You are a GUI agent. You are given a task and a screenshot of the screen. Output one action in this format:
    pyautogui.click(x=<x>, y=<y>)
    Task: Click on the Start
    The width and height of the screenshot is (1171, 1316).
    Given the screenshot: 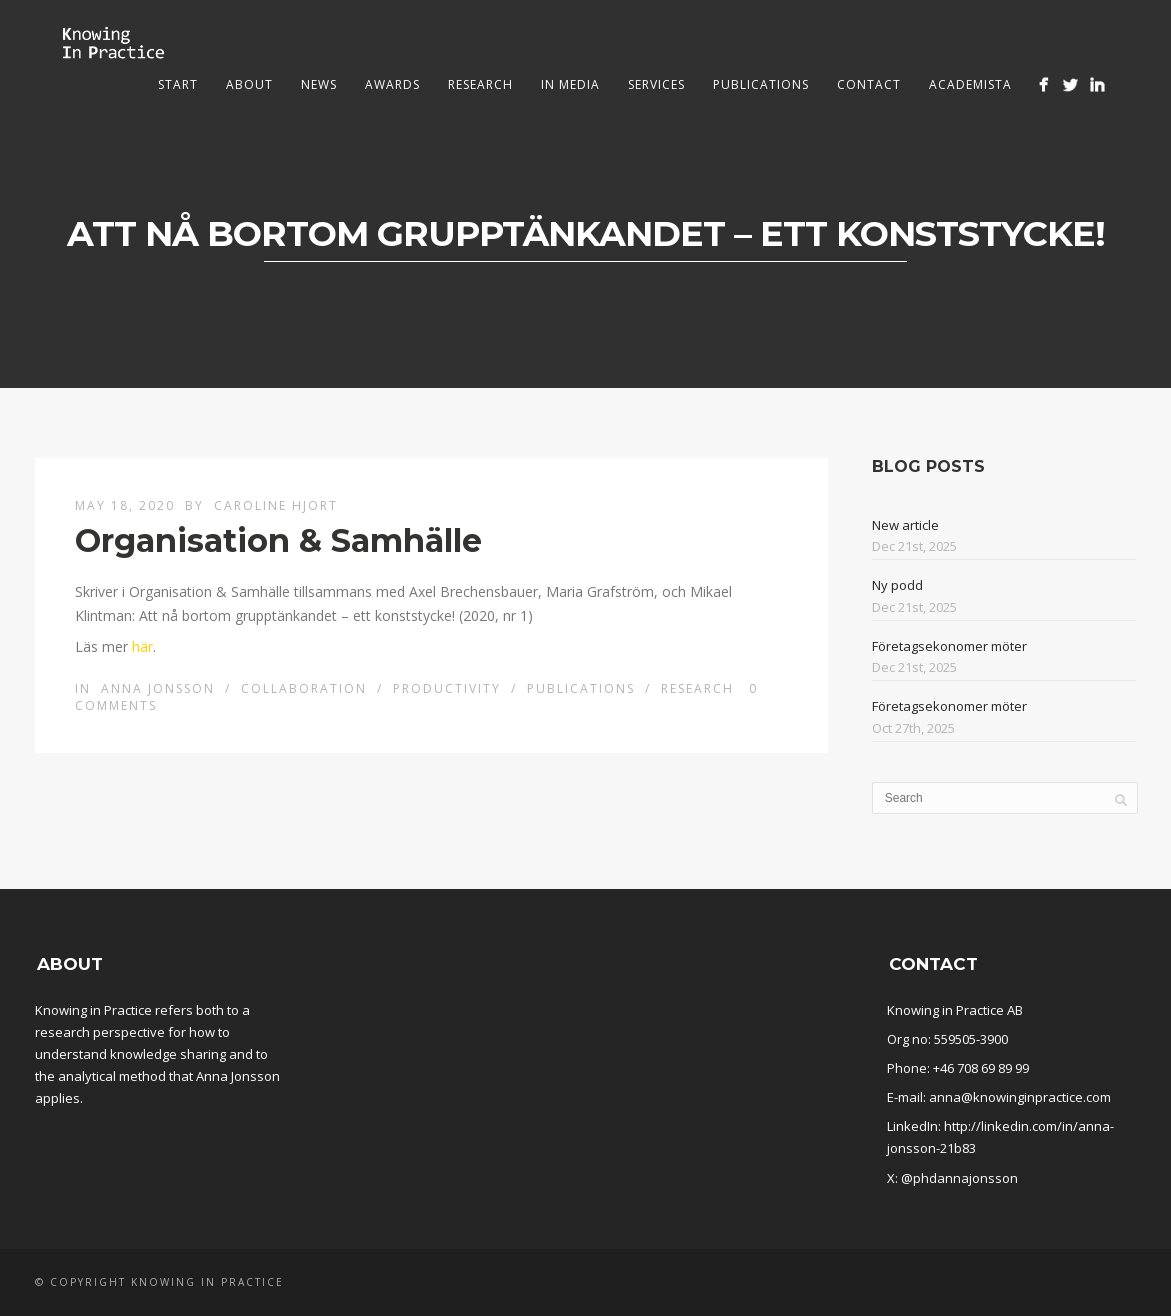 What is the action you would take?
    pyautogui.click(x=178, y=84)
    